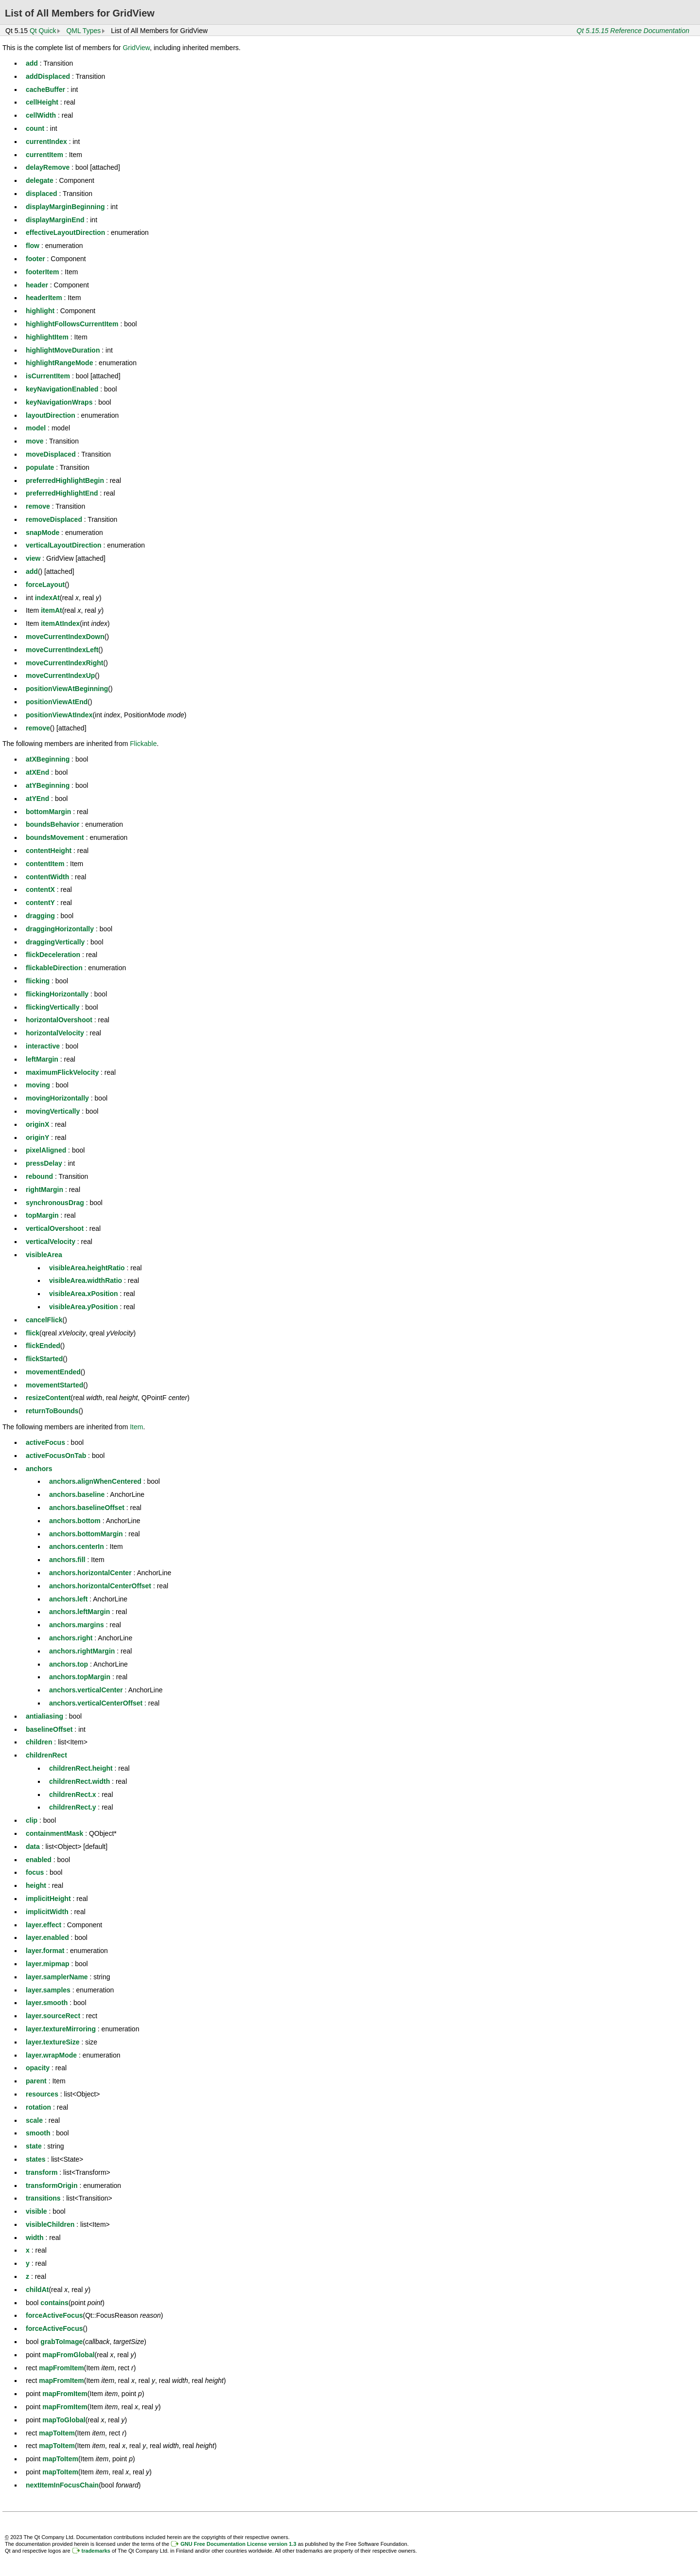 The height and width of the screenshot is (2576, 700). I want to click on trademarks, so click(96, 2551).